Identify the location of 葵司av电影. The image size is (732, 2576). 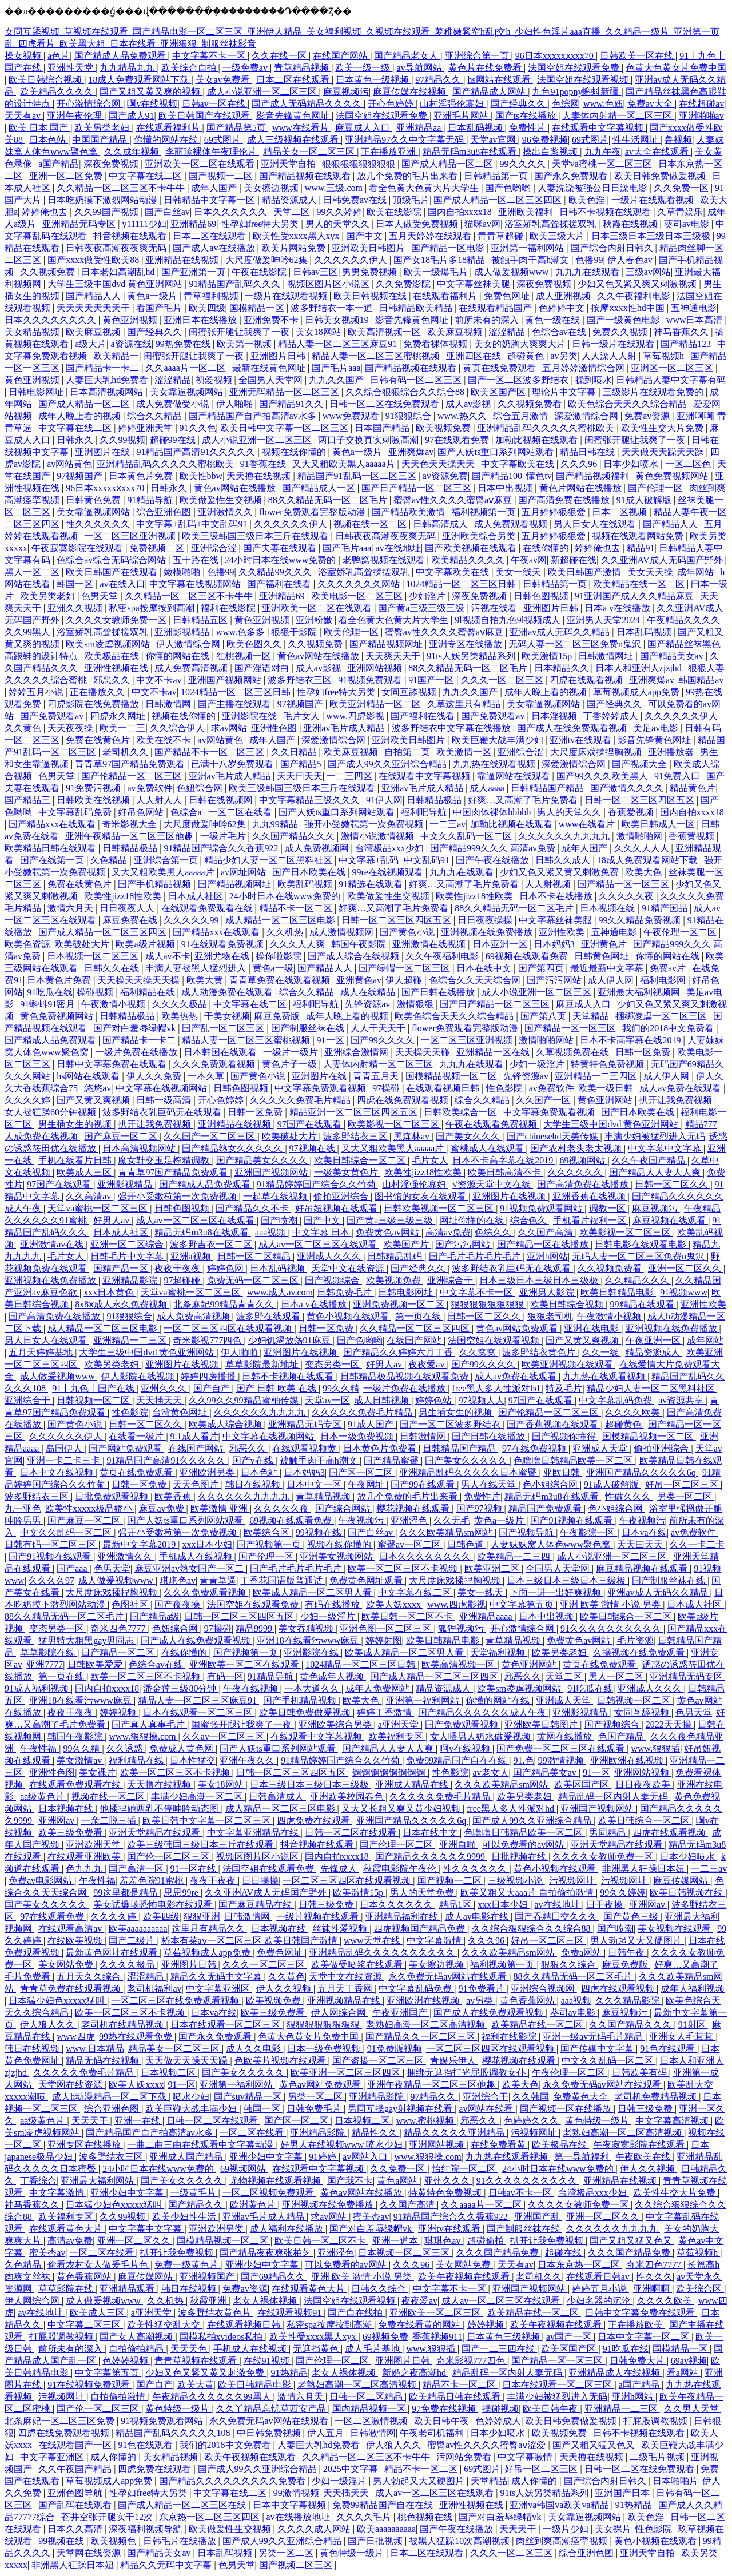
(687, 224).